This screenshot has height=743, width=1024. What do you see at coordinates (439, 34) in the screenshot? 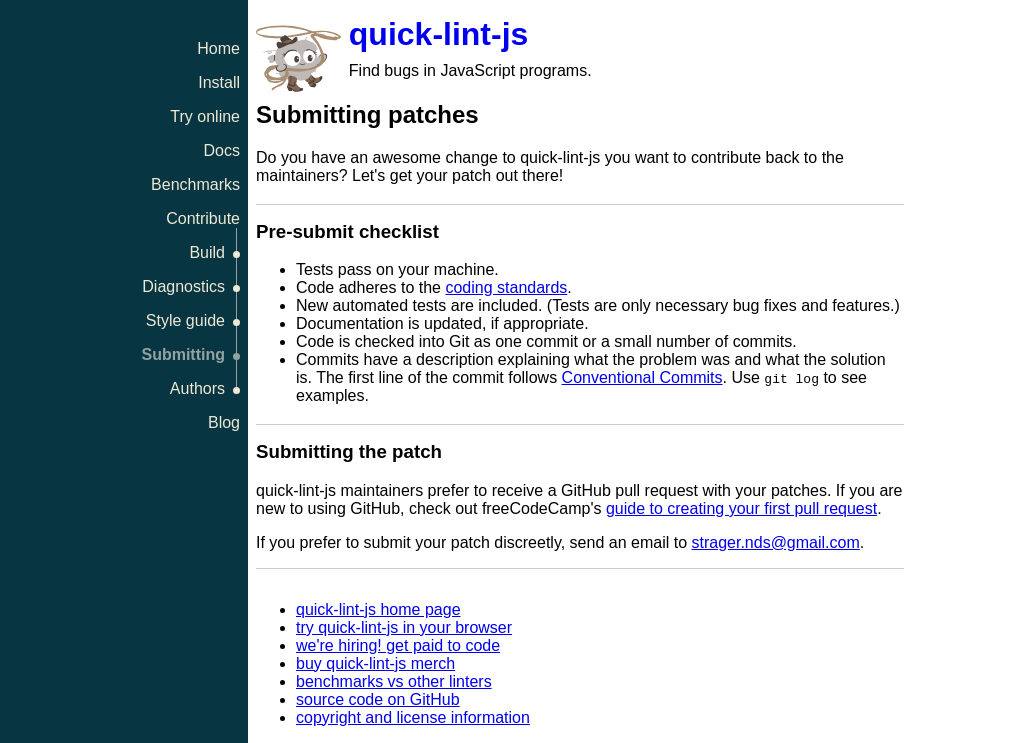
I see `quick-lint-js` at bounding box center [439, 34].